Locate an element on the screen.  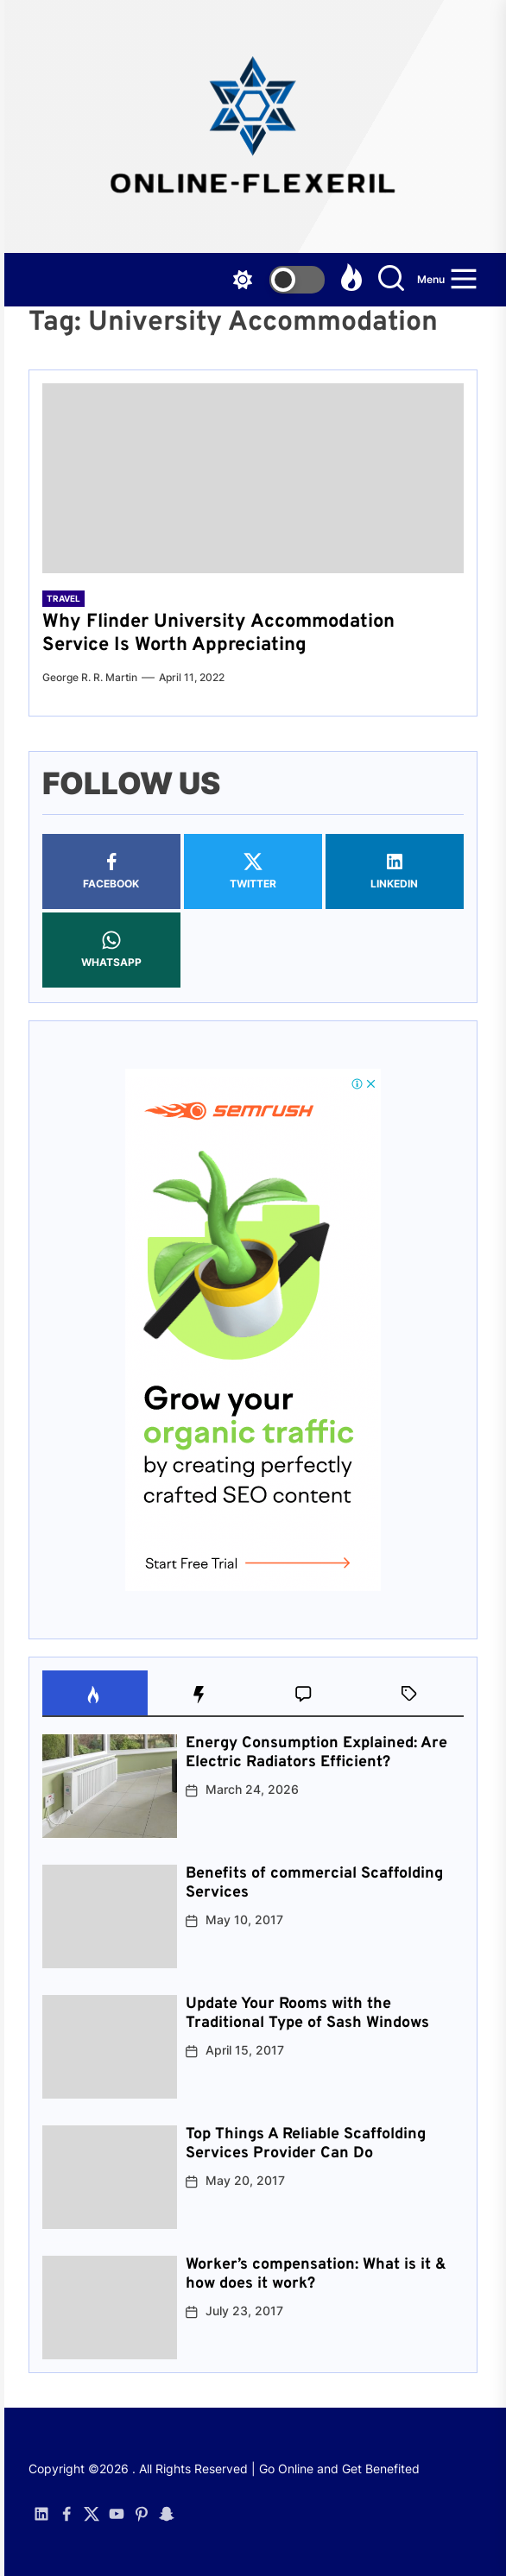
Why Flinder University Accommodation Service Is Worth Appreciating is located at coordinates (218, 633).